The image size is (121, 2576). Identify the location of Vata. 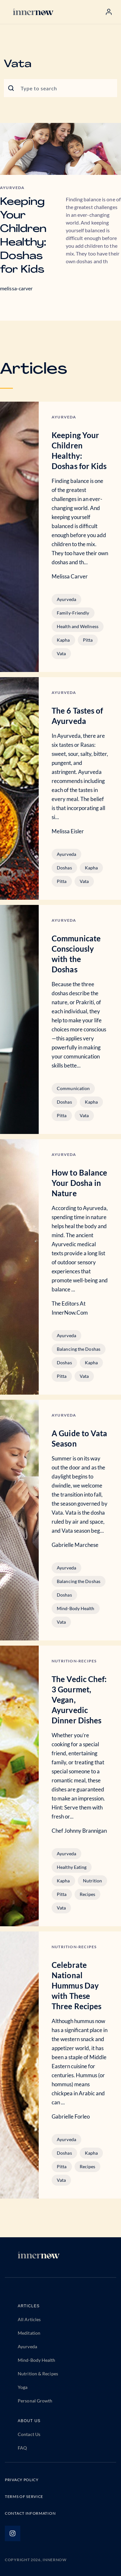
(61, 653).